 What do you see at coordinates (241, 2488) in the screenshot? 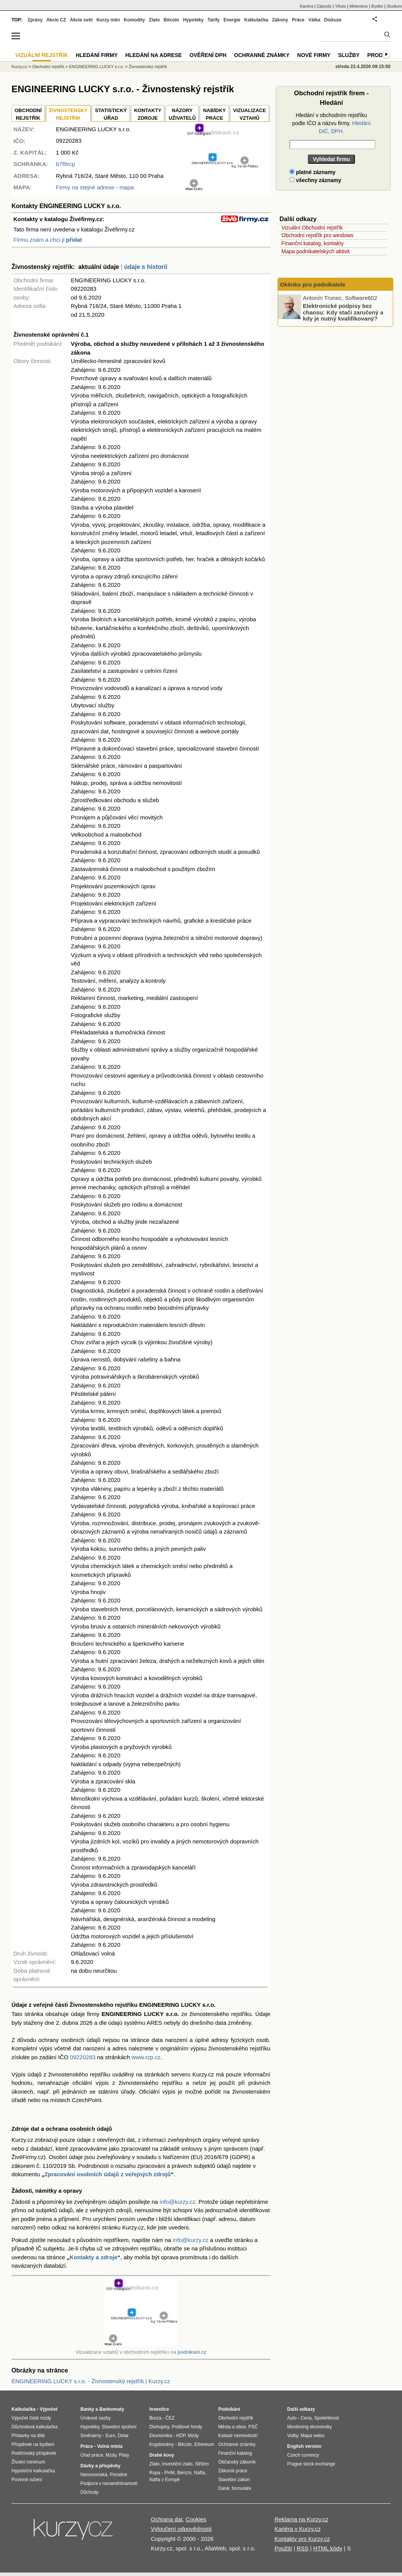
I see `formuláře` at bounding box center [241, 2488].